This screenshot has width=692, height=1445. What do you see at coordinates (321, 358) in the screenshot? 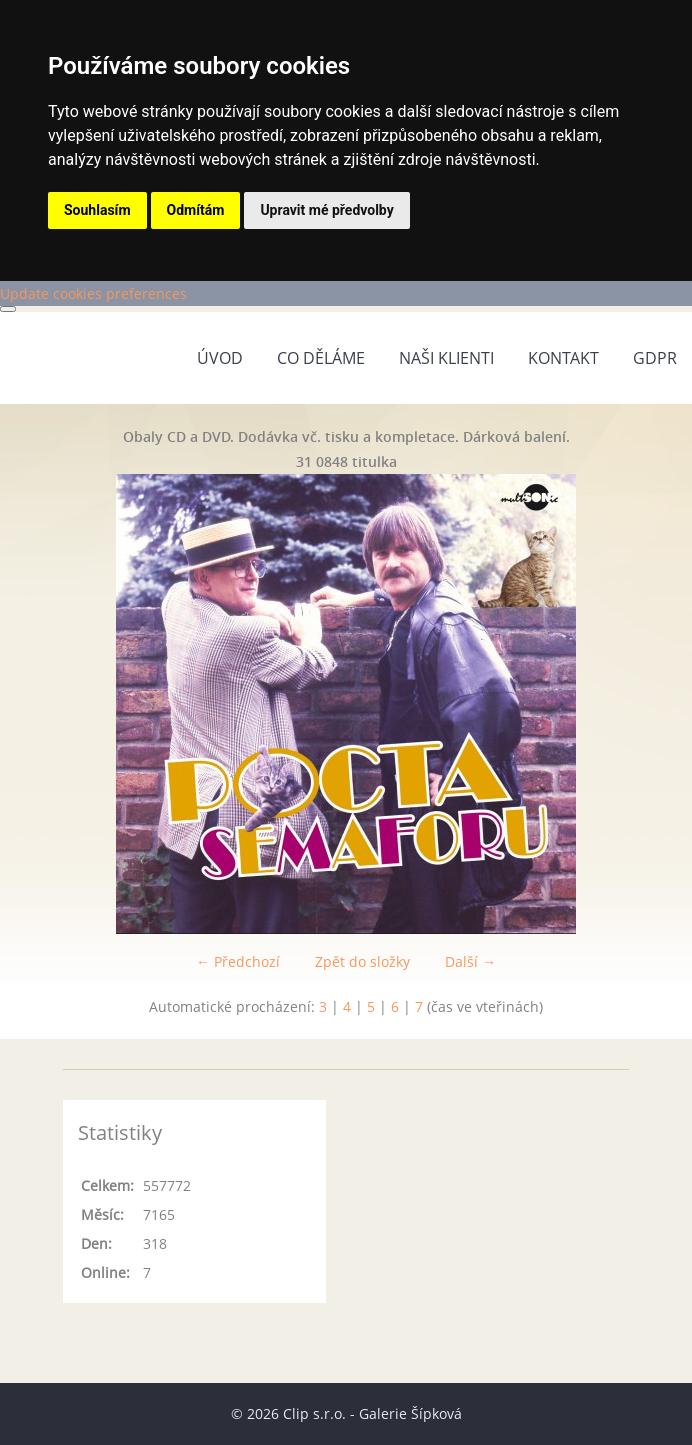
I see `Co děláme` at bounding box center [321, 358].